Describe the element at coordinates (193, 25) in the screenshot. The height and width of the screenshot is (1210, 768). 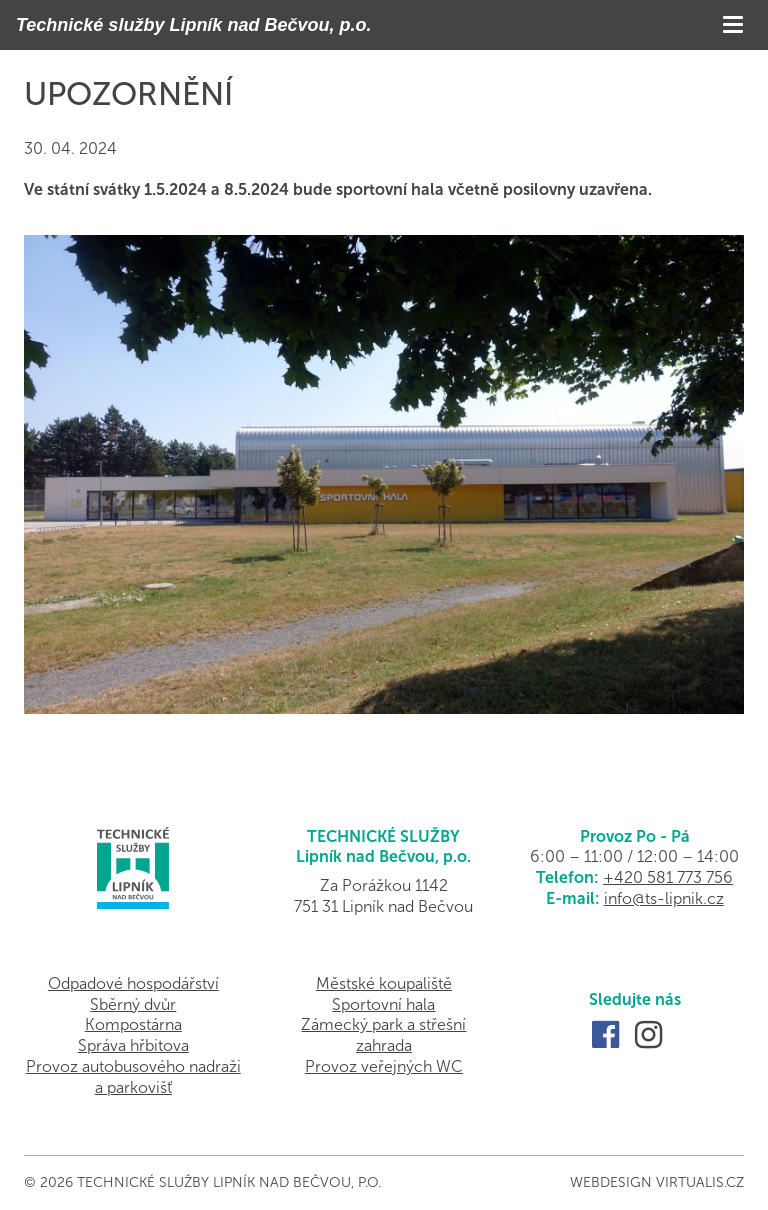
I see `Technické služby Lipník nad Bečvou, p.o.` at that location.